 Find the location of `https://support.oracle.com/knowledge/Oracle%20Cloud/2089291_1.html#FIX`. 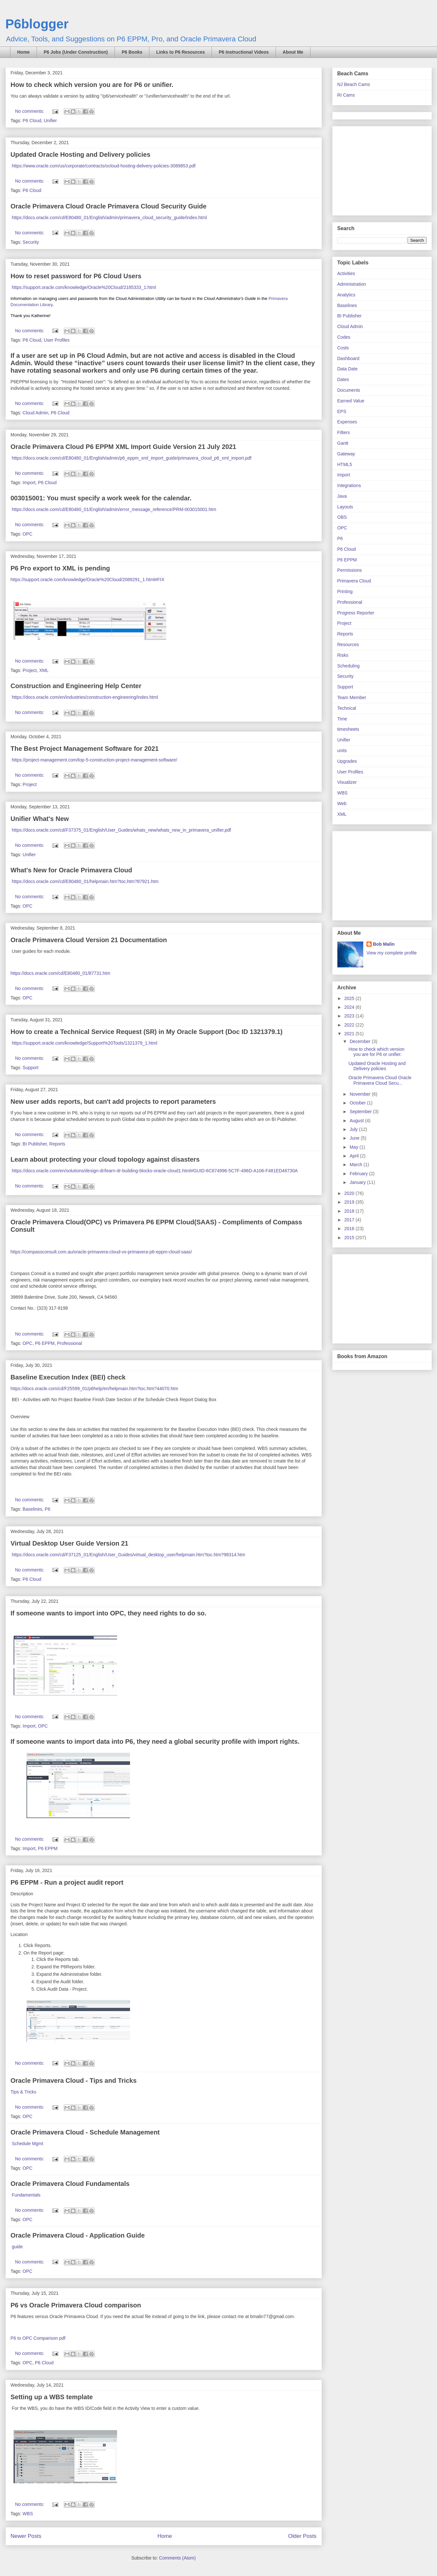

https://support.oracle.com/knowledge/Oracle%20Cloud/2089291_1.html#FIX is located at coordinates (88, 579).